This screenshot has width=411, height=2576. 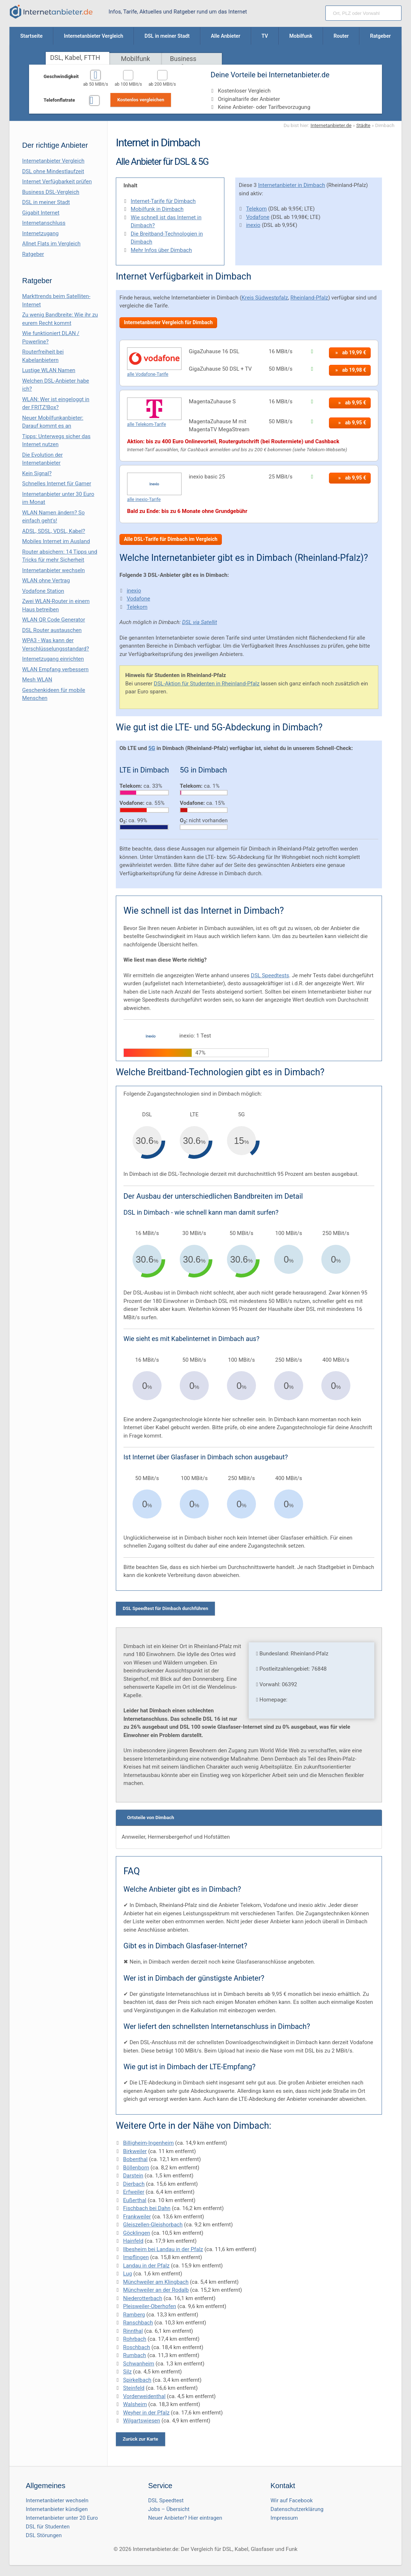 I want to click on Datenschutzerklärung, so click(x=296, y=2509).